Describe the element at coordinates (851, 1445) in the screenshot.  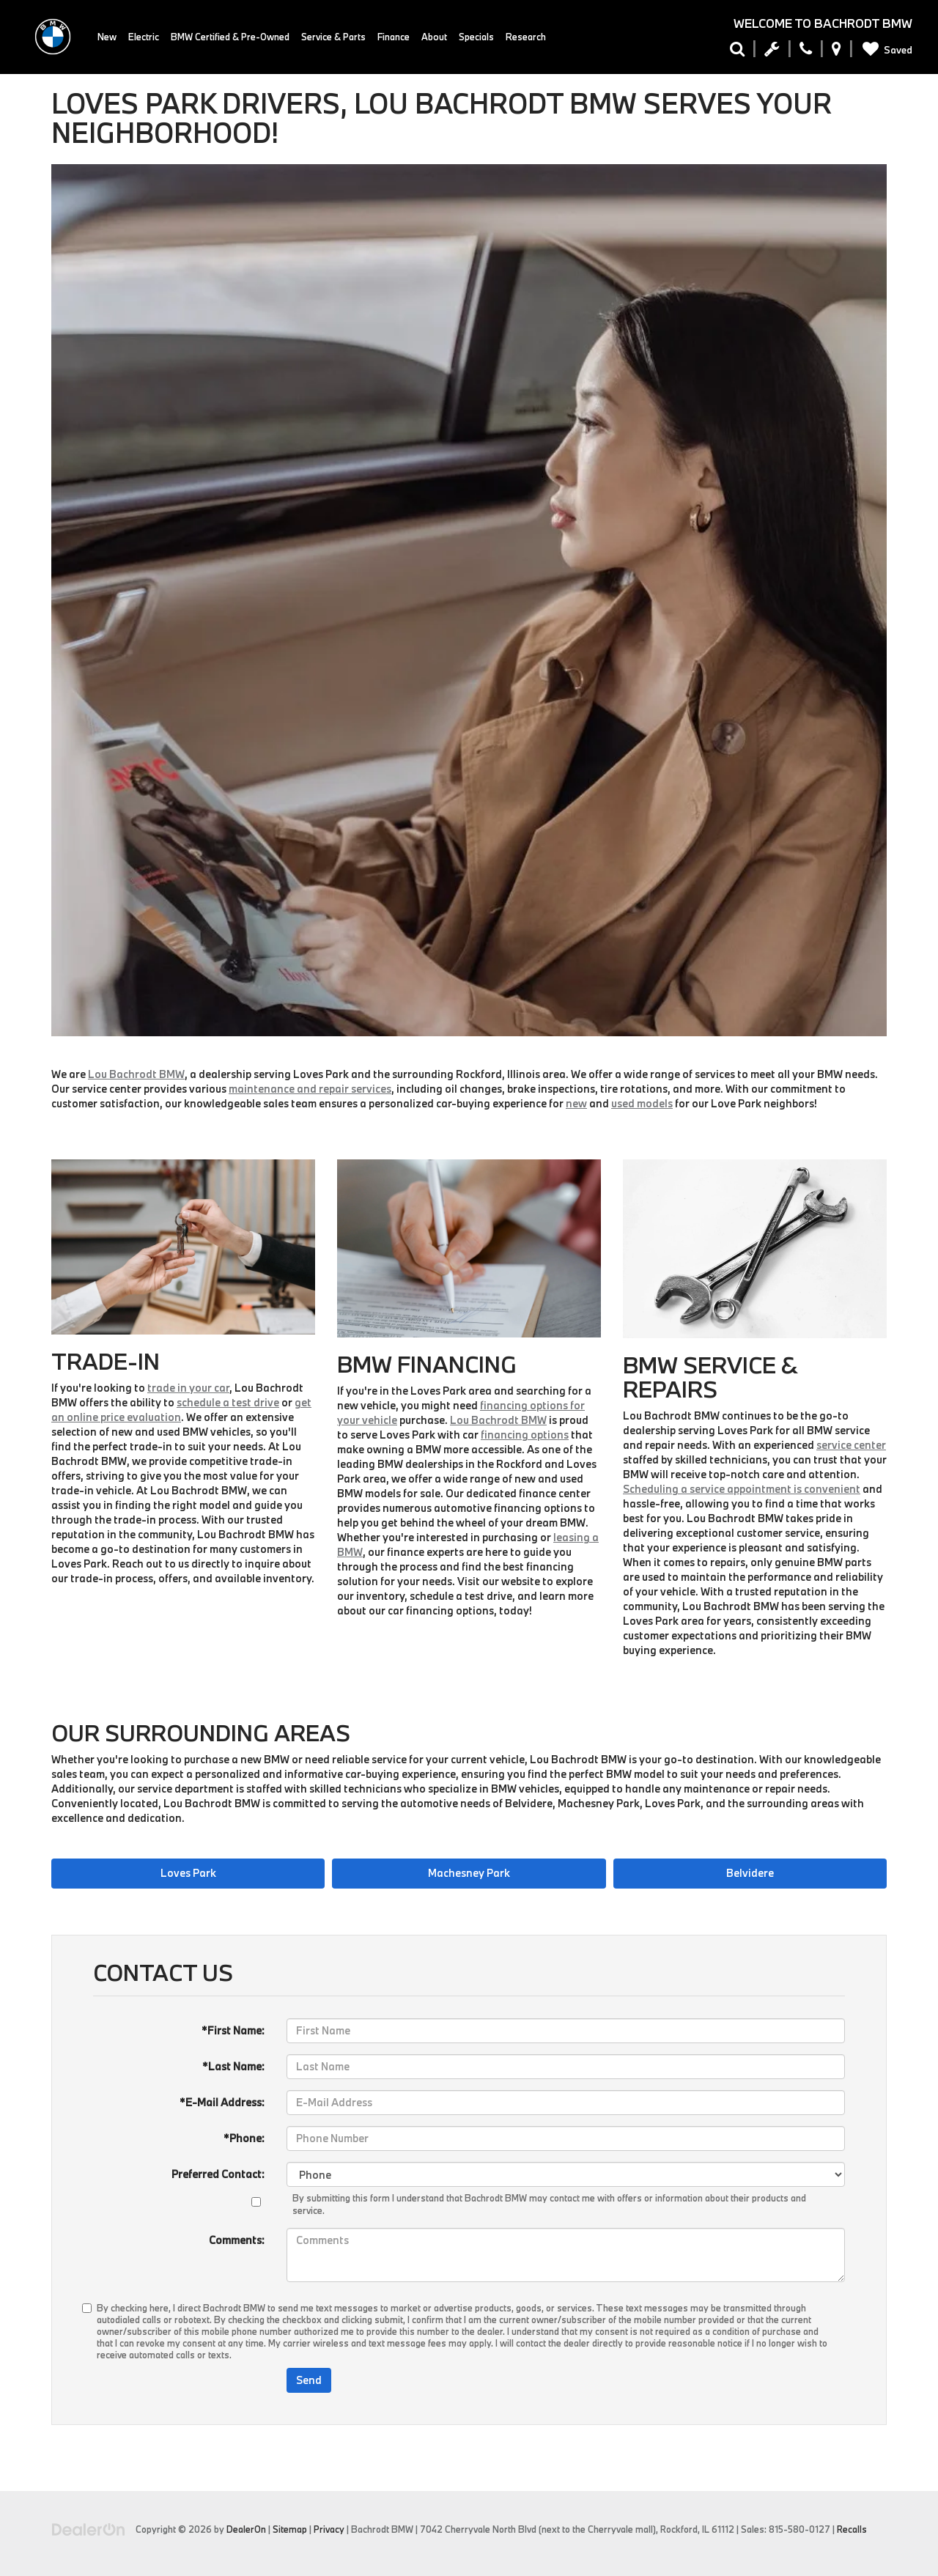
I see `service center` at that location.